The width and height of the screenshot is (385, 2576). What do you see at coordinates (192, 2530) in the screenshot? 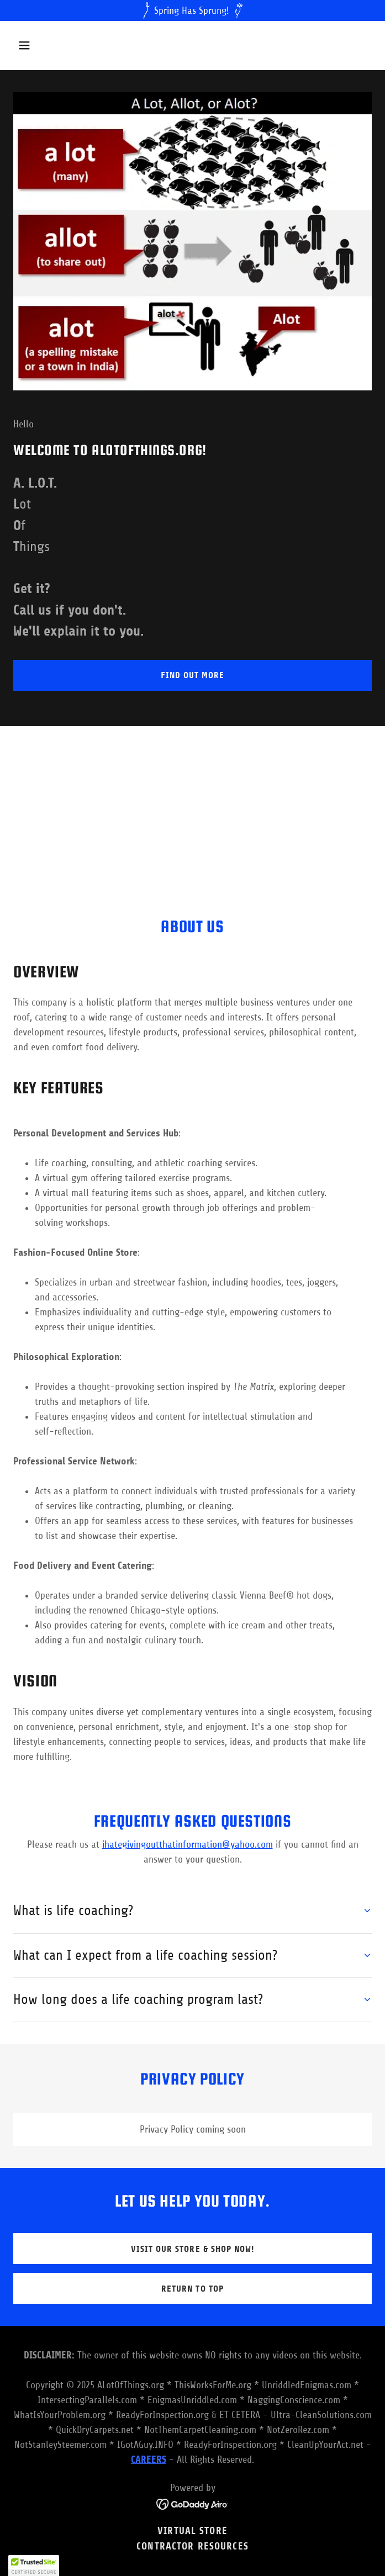
I see `VIRTUAL STORE [link]` at bounding box center [192, 2530].